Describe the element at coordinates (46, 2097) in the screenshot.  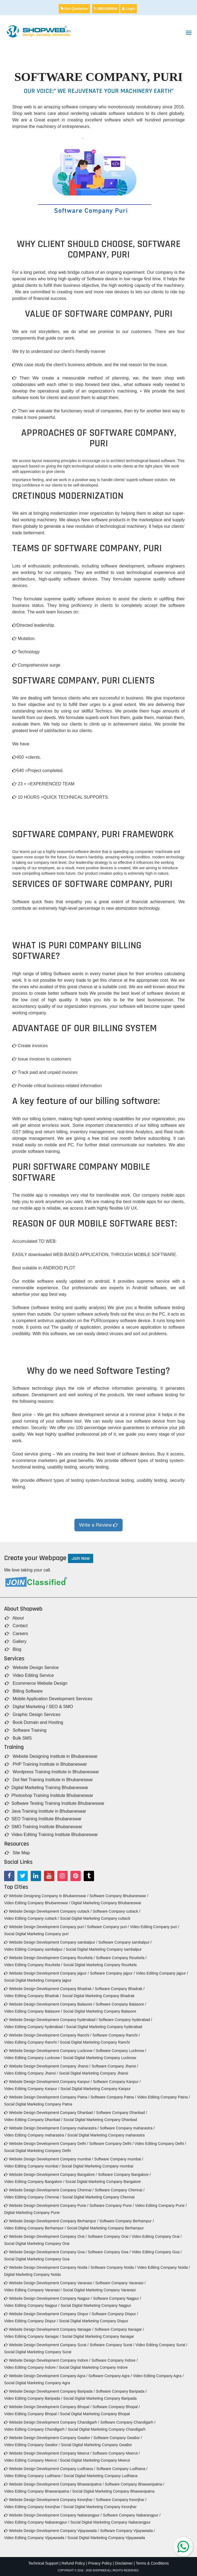
I see `Website Design Development Company Patna /` at that location.